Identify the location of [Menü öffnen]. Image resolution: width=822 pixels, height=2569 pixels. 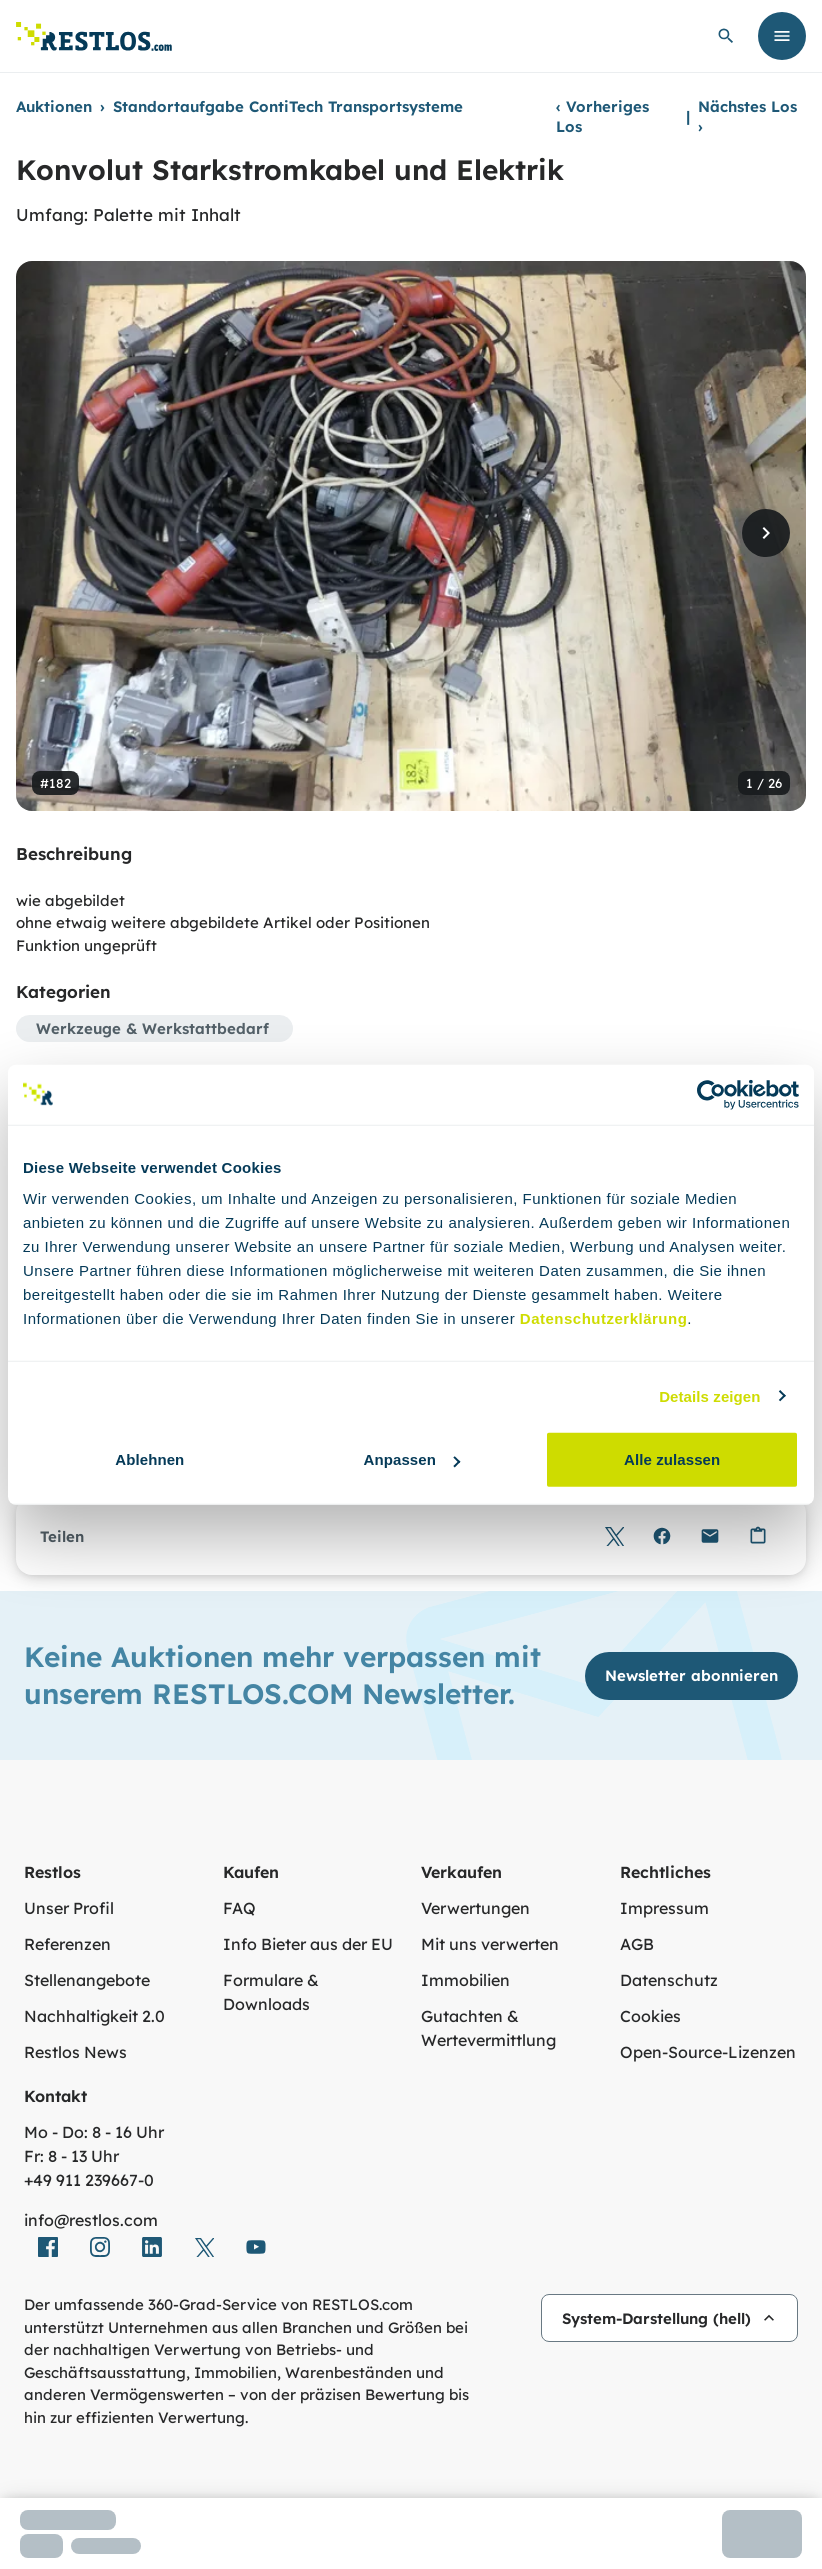
(782, 36).